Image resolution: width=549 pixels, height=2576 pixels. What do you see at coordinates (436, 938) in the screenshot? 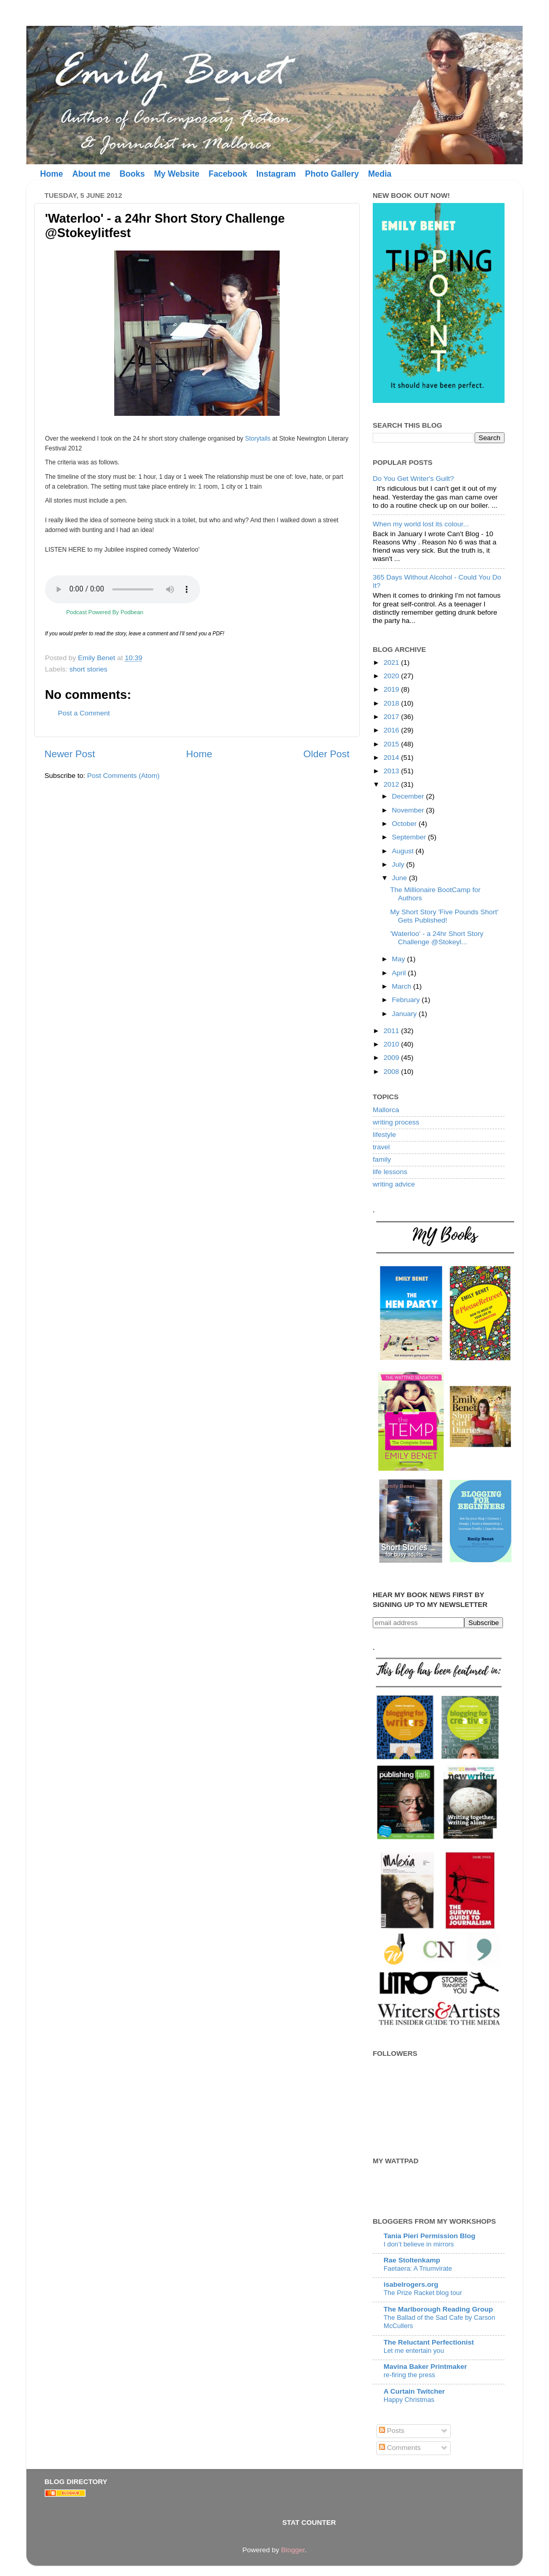
I see `'Waterloo' - a 24hr Short Story Challenge @Stokeyl...` at bounding box center [436, 938].